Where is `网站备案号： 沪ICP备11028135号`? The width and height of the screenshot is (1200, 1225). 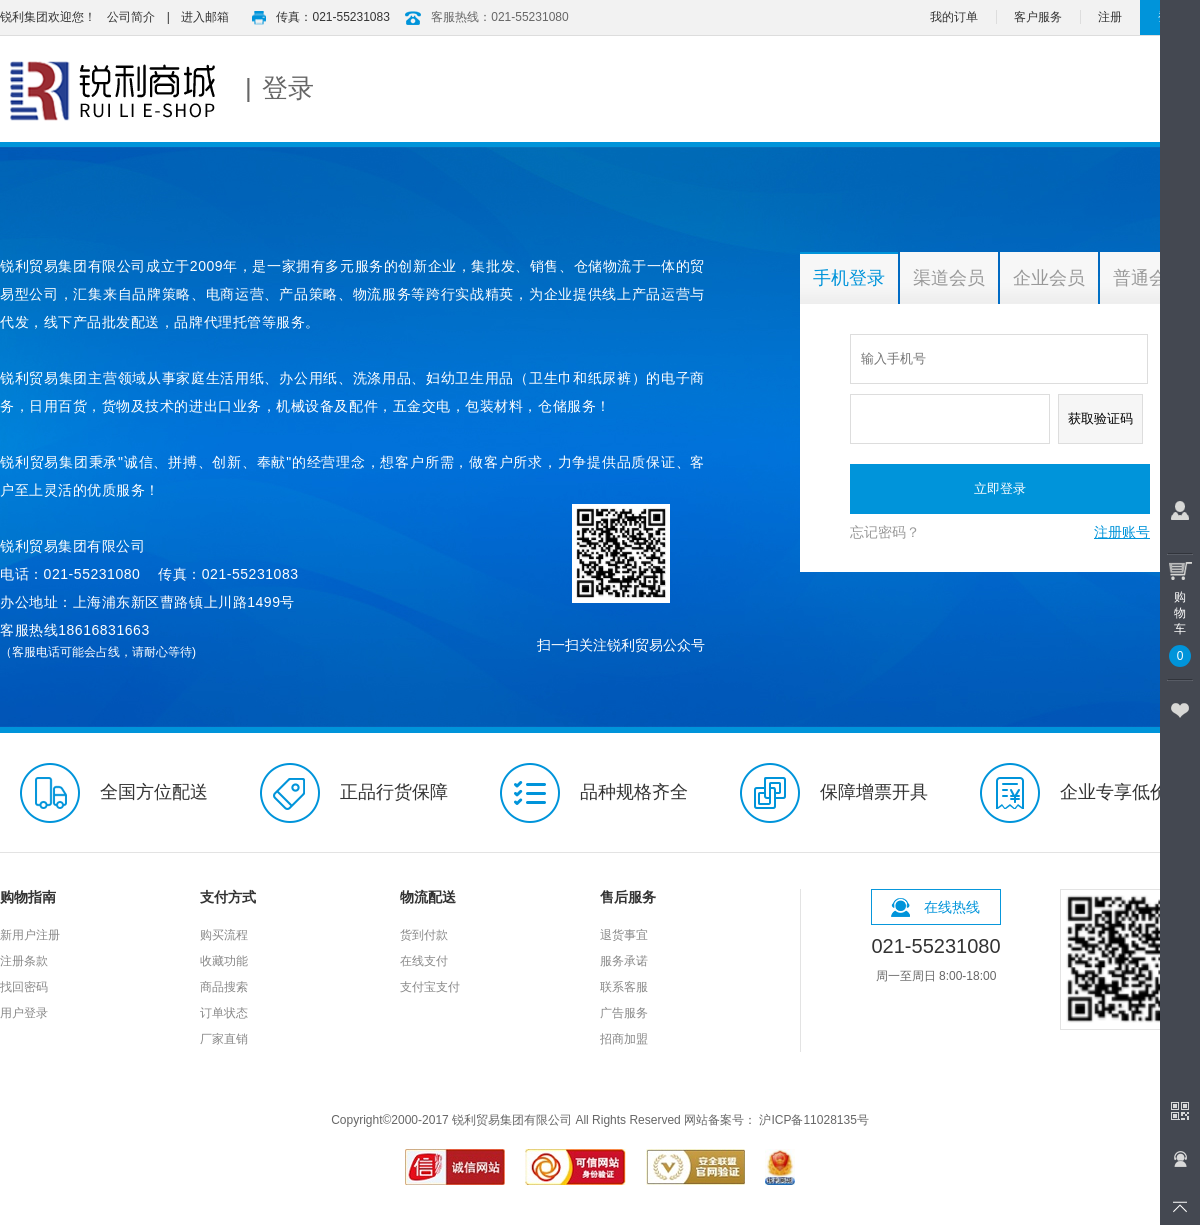 网站备案号： 沪ICP备11028135号 is located at coordinates (776, 1120).